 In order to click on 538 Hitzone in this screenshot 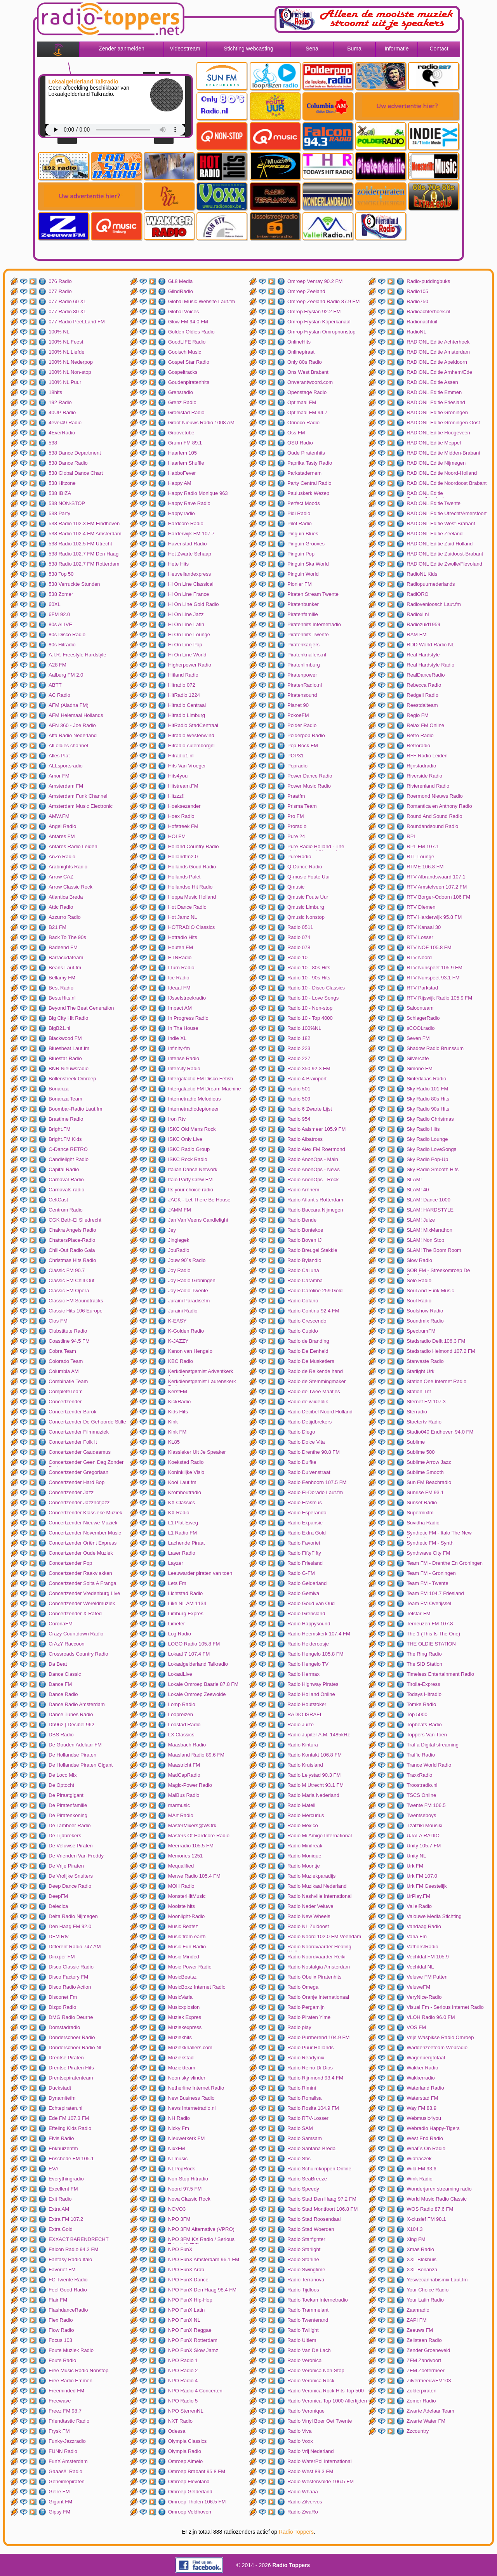, I will do `click(62, 483)`.